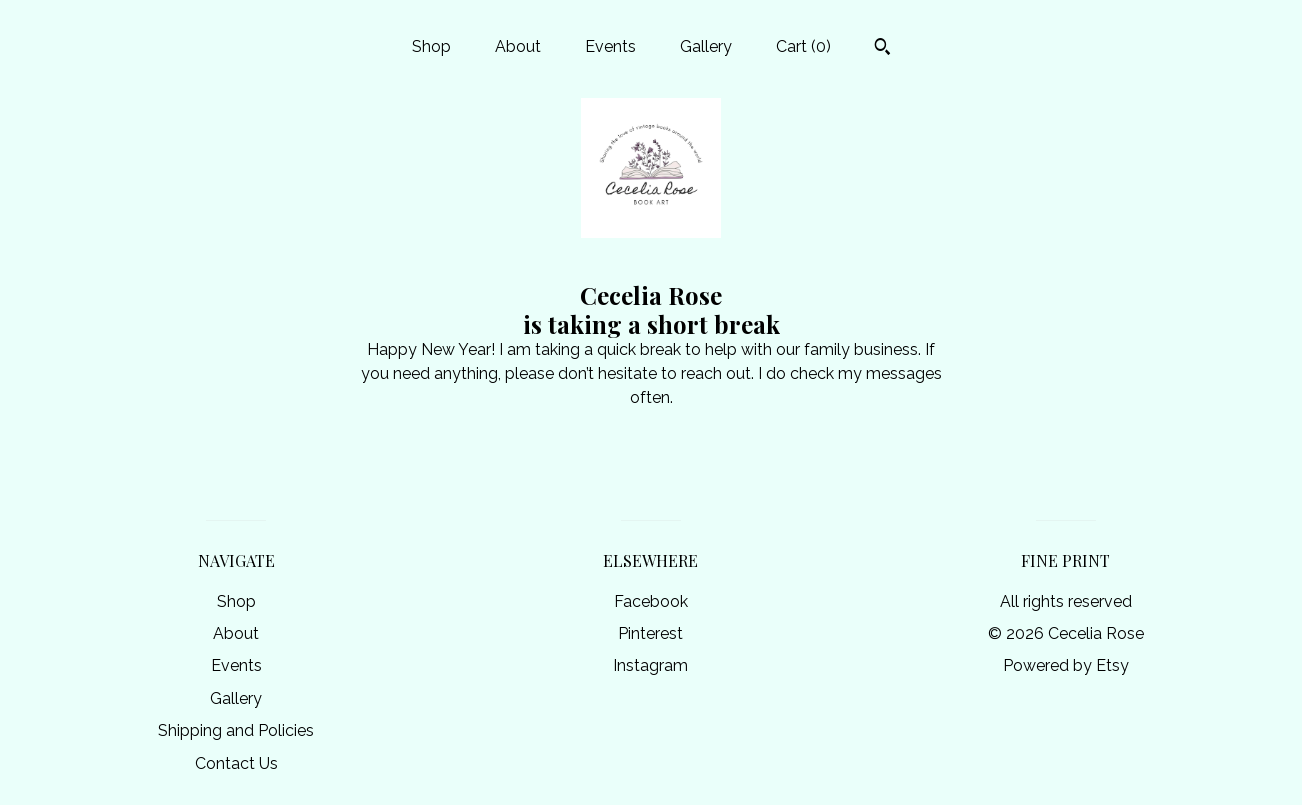  What do you see at coordinates (651, 601) in the screenshot?
I see `Facebook` at bounding box center [651, 601].